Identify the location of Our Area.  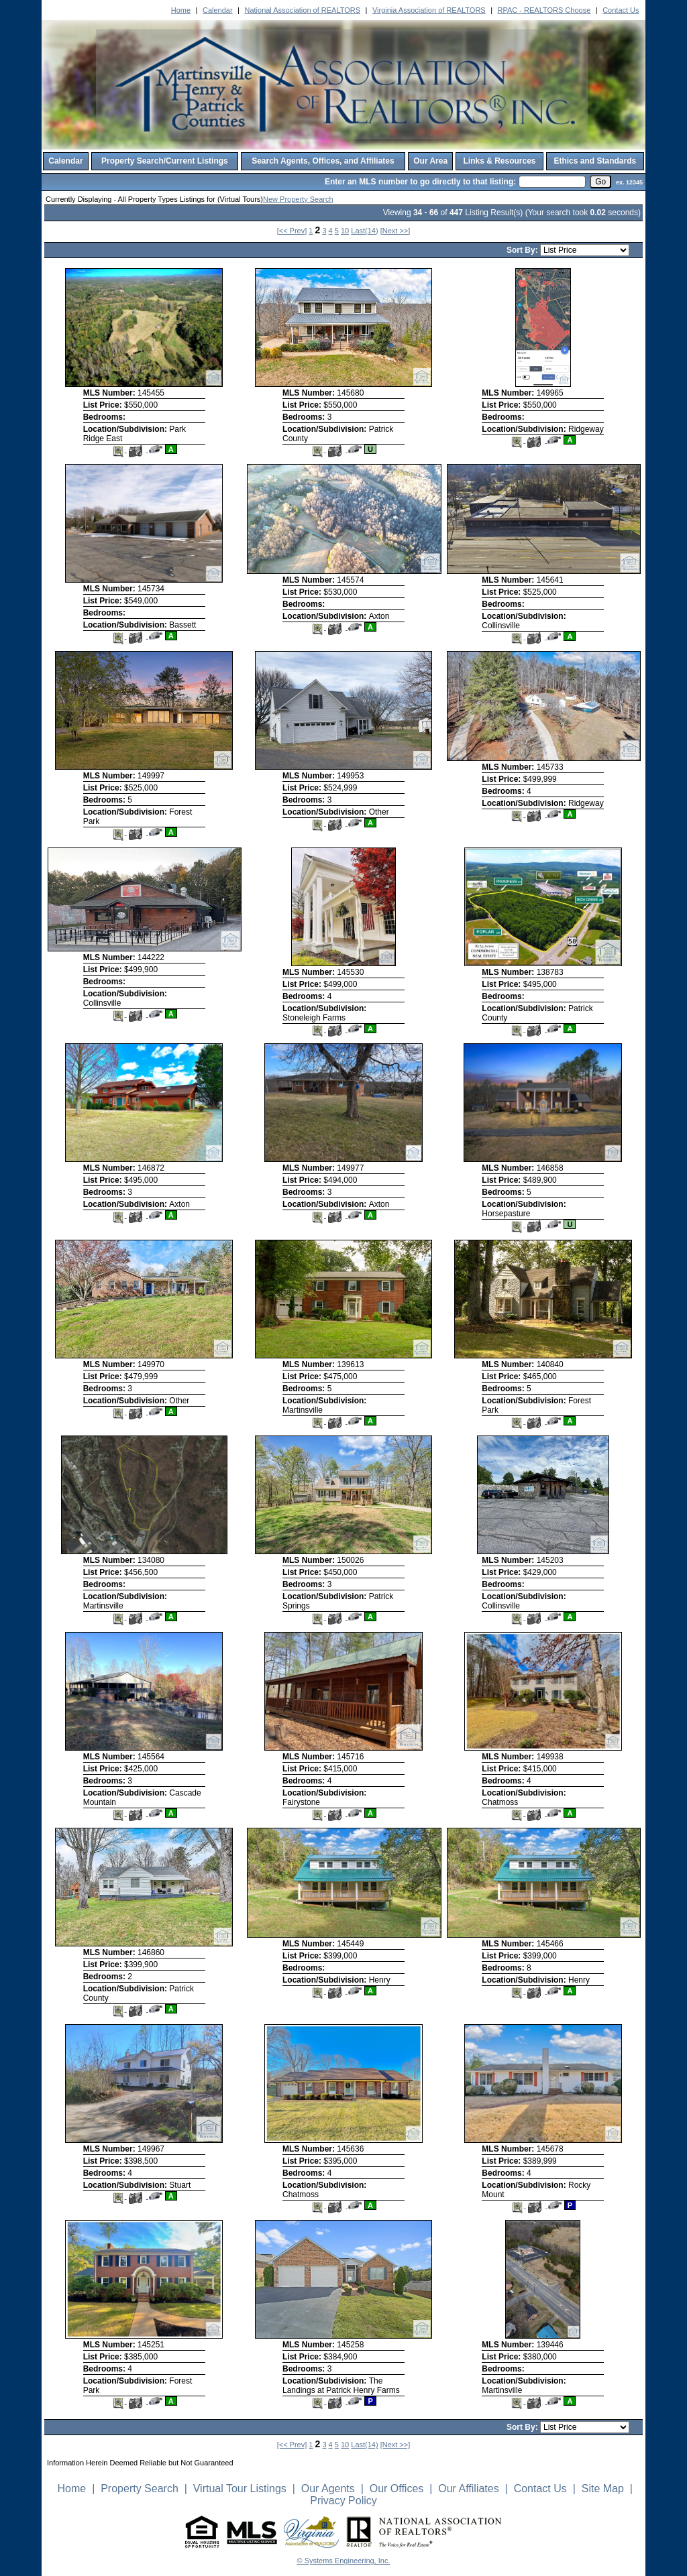
(430, 161).